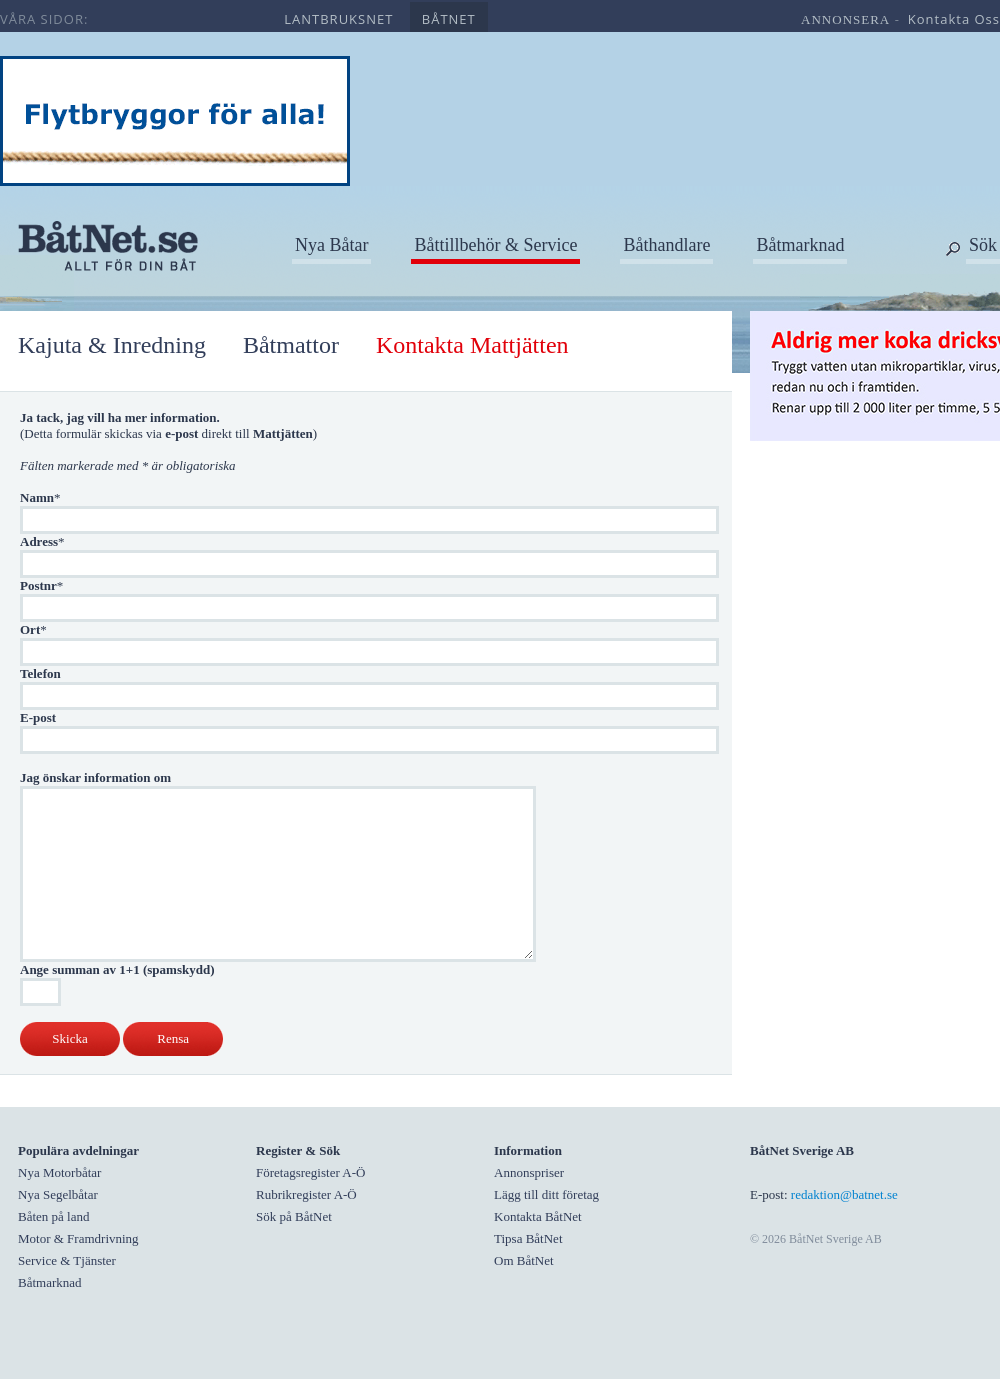 This screenshot has height=1379, width=1000. Describe the element at coordinates (78, 1238) in the screenshot. I see `Motor & Framdrivning` at that location.